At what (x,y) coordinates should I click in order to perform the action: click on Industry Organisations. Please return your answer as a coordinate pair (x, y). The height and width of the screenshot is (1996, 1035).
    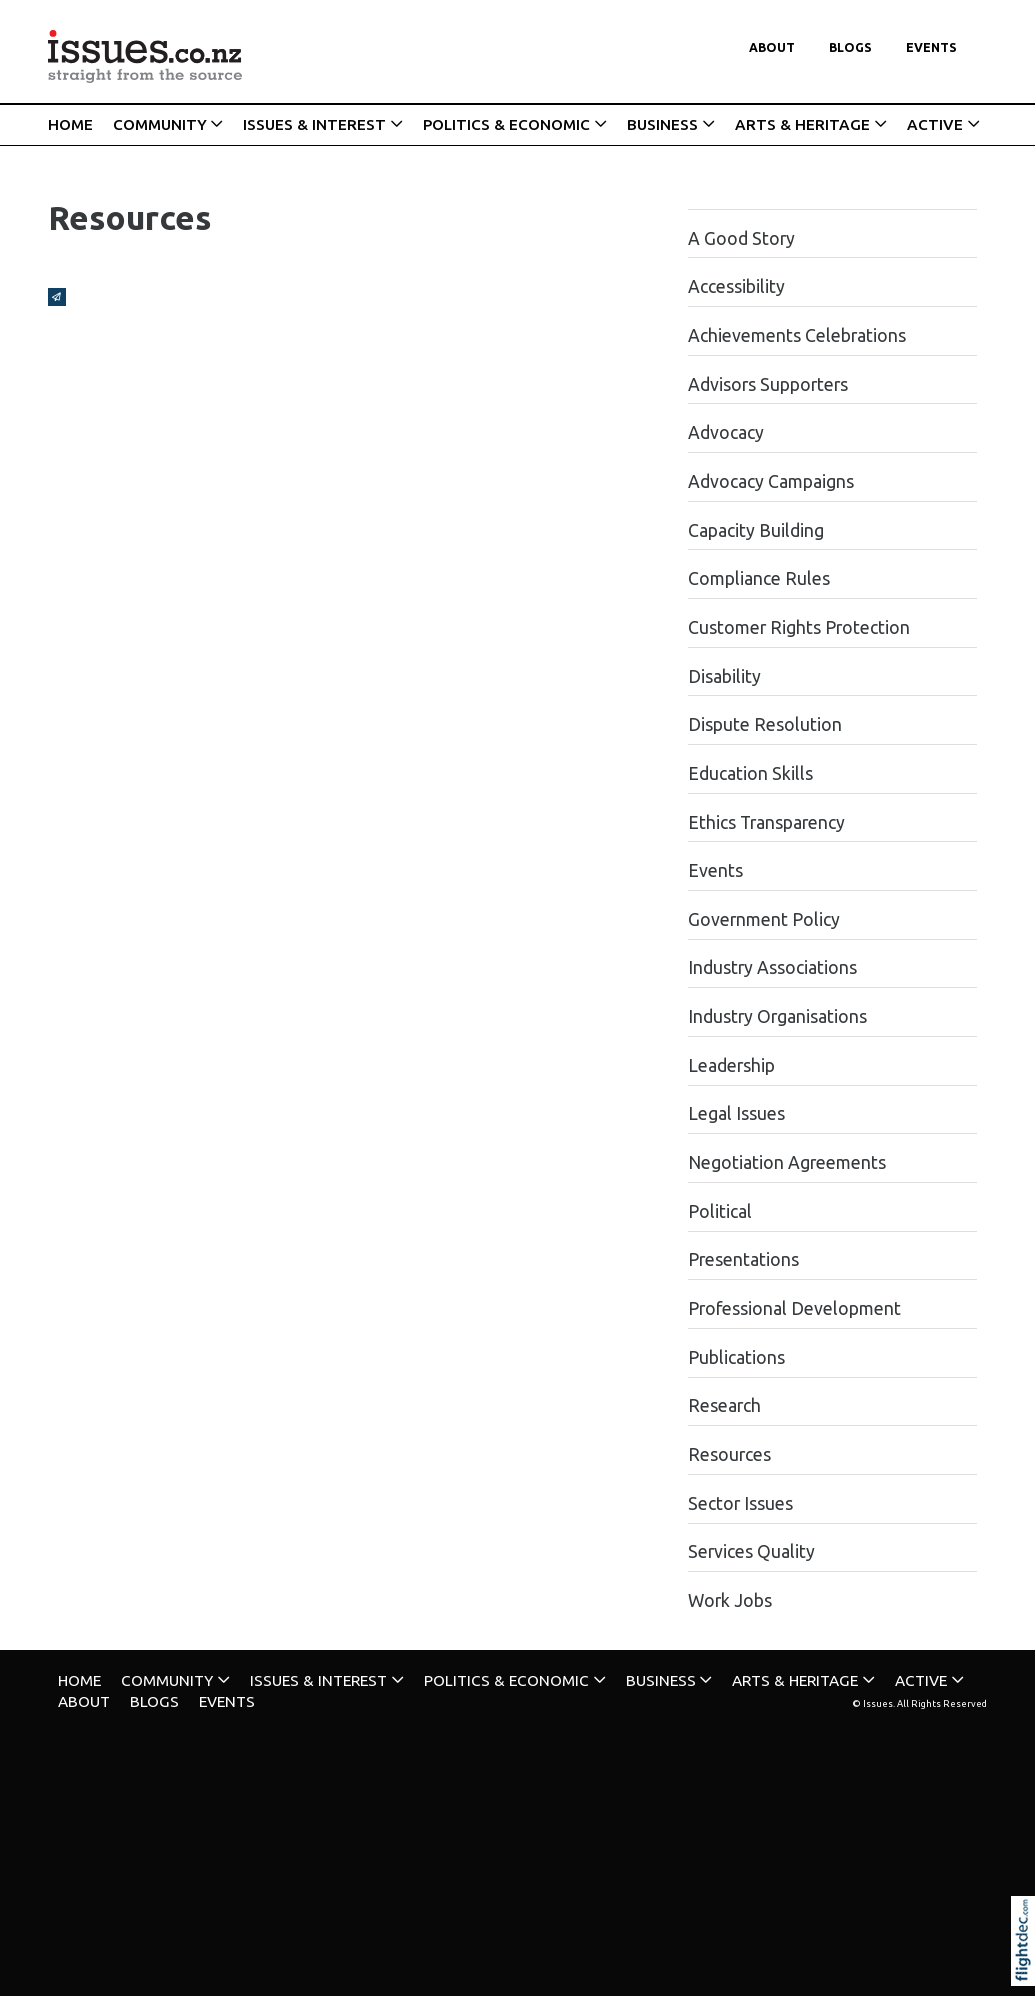
    Looking at the image, I should click on (777, 1016).